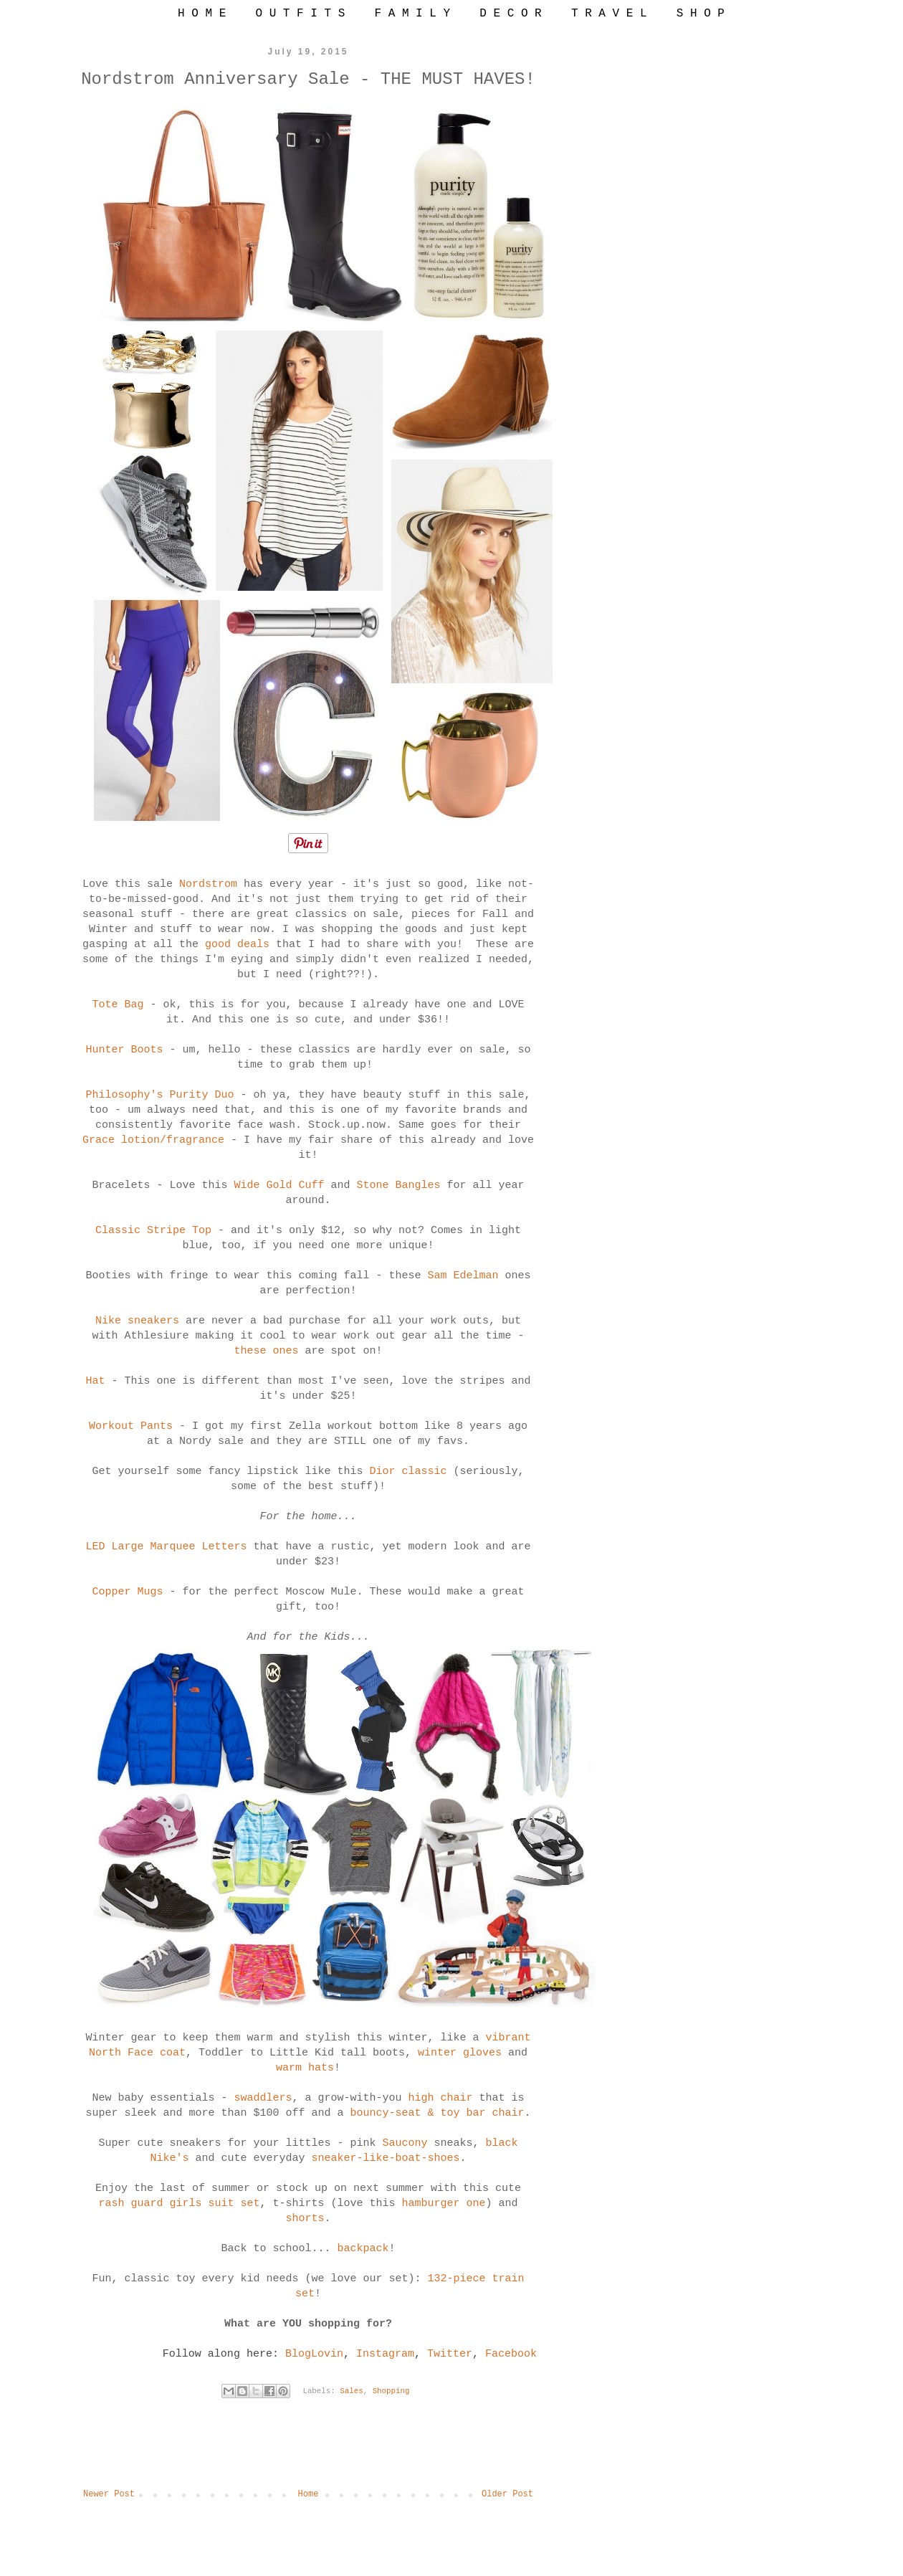 The width and height of the screenshot is (903, 2576). What do you see at coordinates (266, 1351) in the screenshot?
I see `these ones` at bounding box center [266, 1351].